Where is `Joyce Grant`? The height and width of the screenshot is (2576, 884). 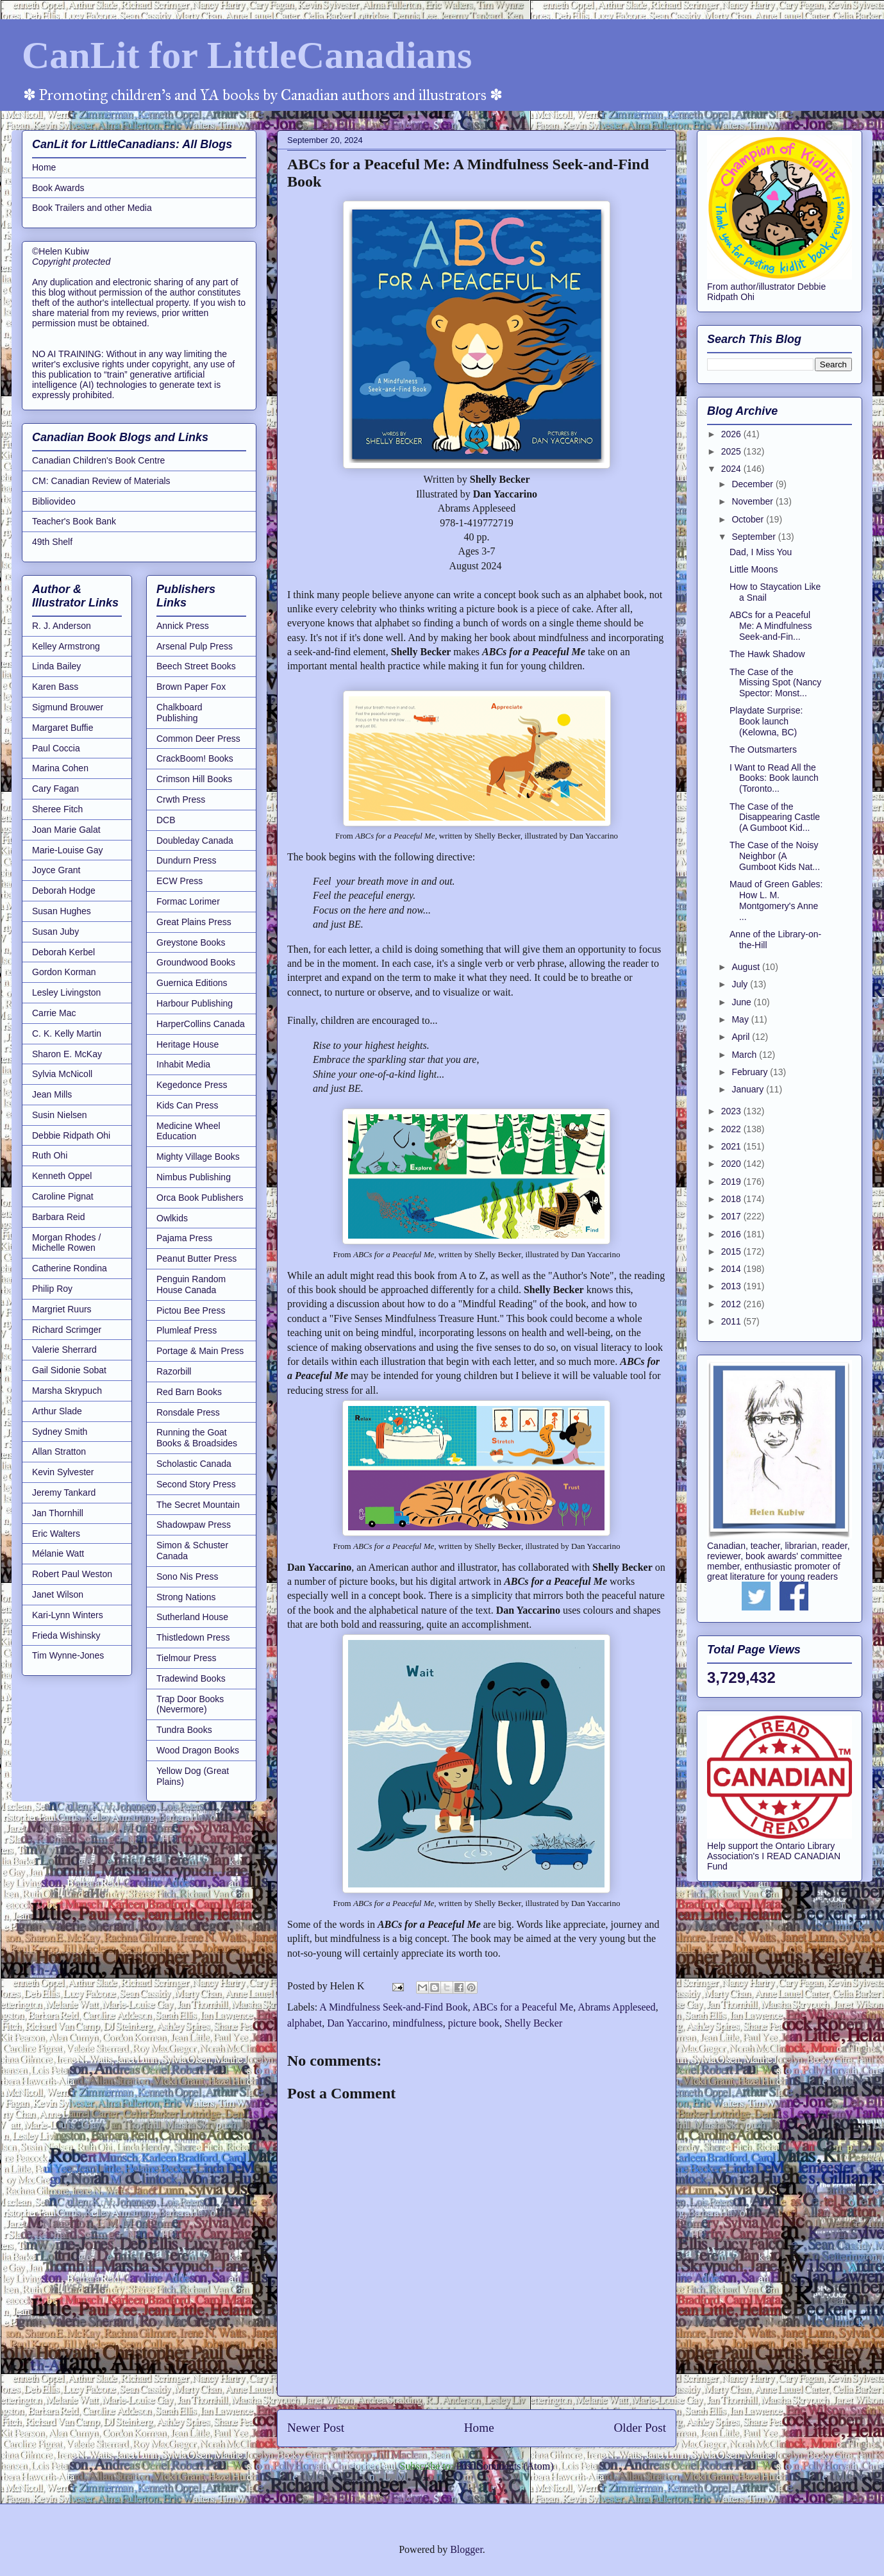 Joyce Grant is located at coordinates (56, 870).